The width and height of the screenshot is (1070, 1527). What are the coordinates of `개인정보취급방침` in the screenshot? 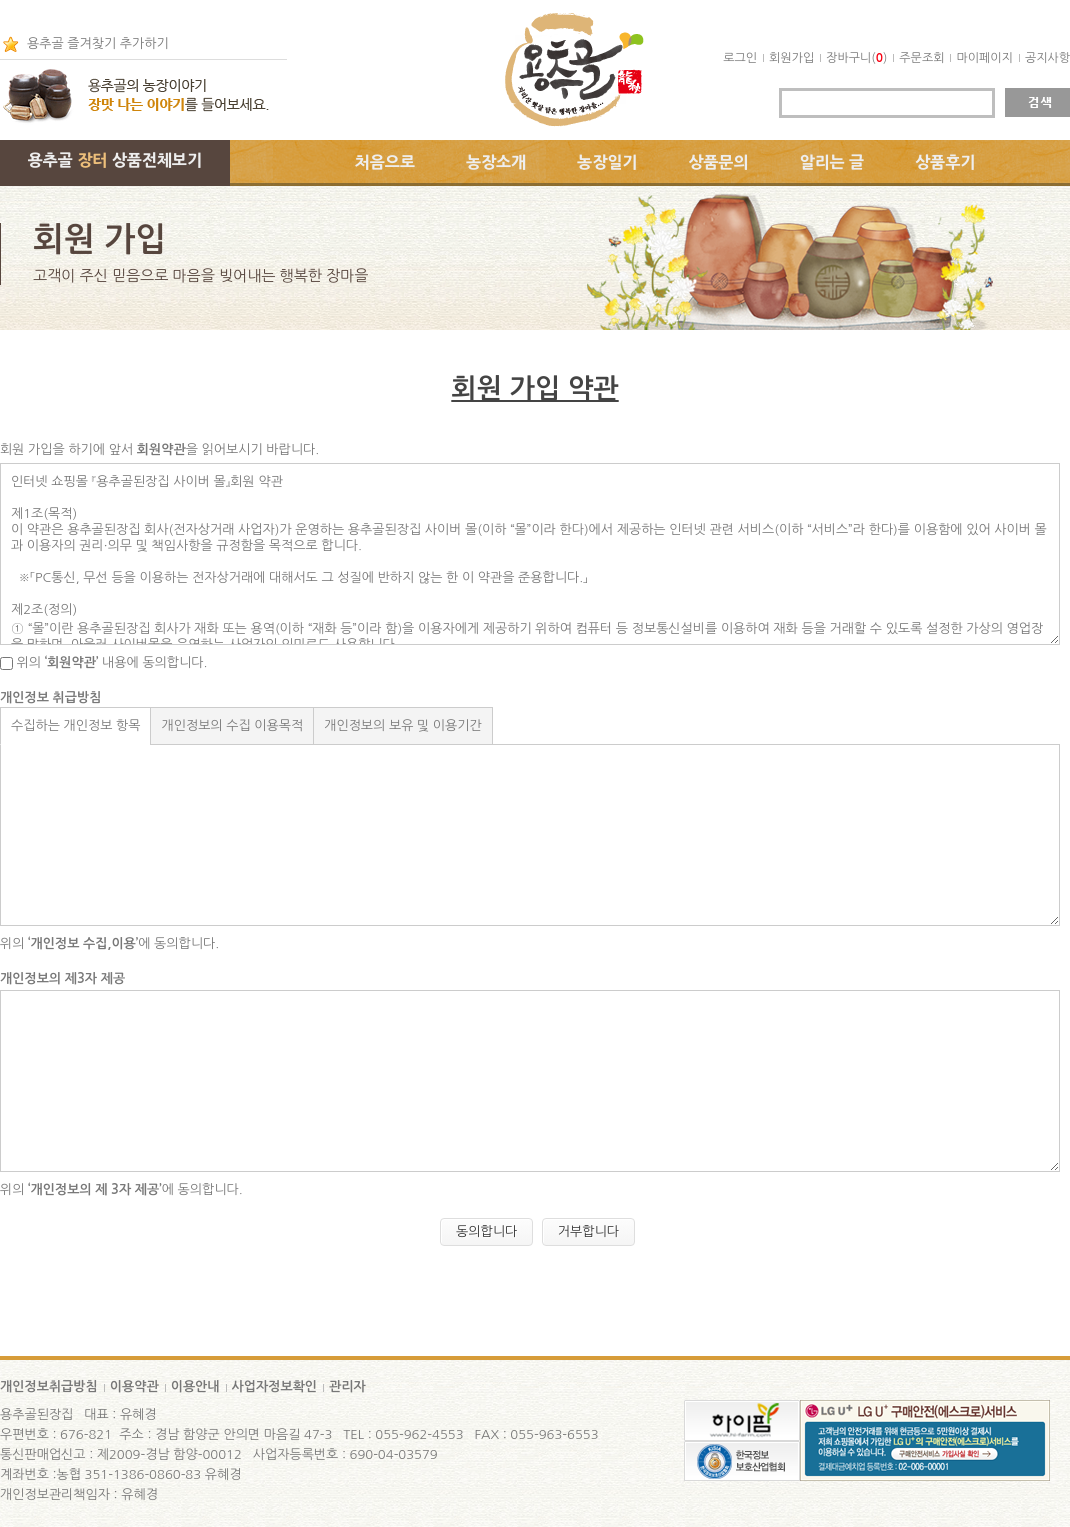 It's located at (49, 1386).